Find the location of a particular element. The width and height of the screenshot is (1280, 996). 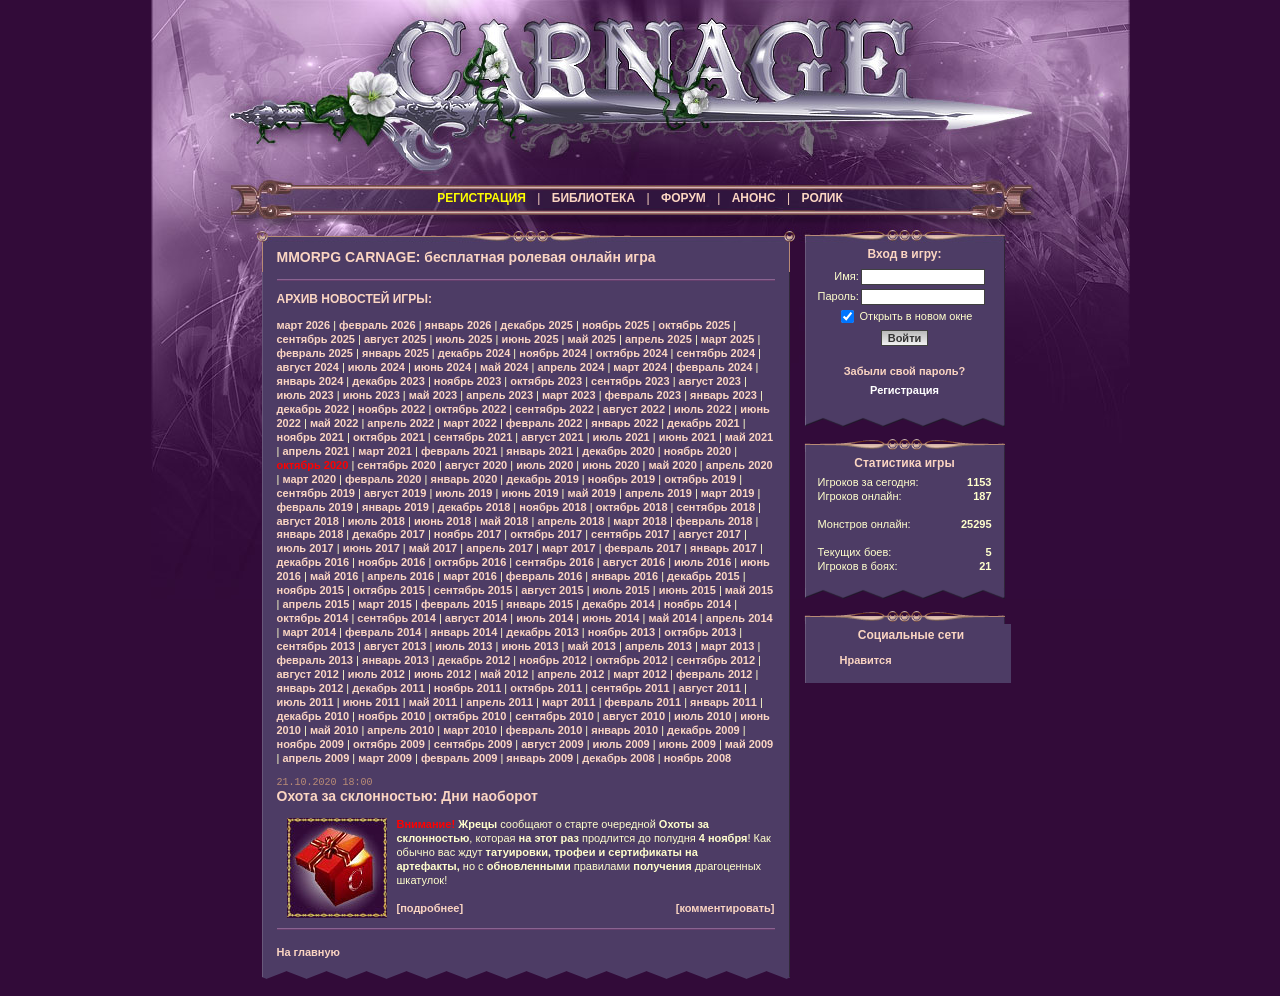

февраль 2022 is located at coordinates (544, 423).